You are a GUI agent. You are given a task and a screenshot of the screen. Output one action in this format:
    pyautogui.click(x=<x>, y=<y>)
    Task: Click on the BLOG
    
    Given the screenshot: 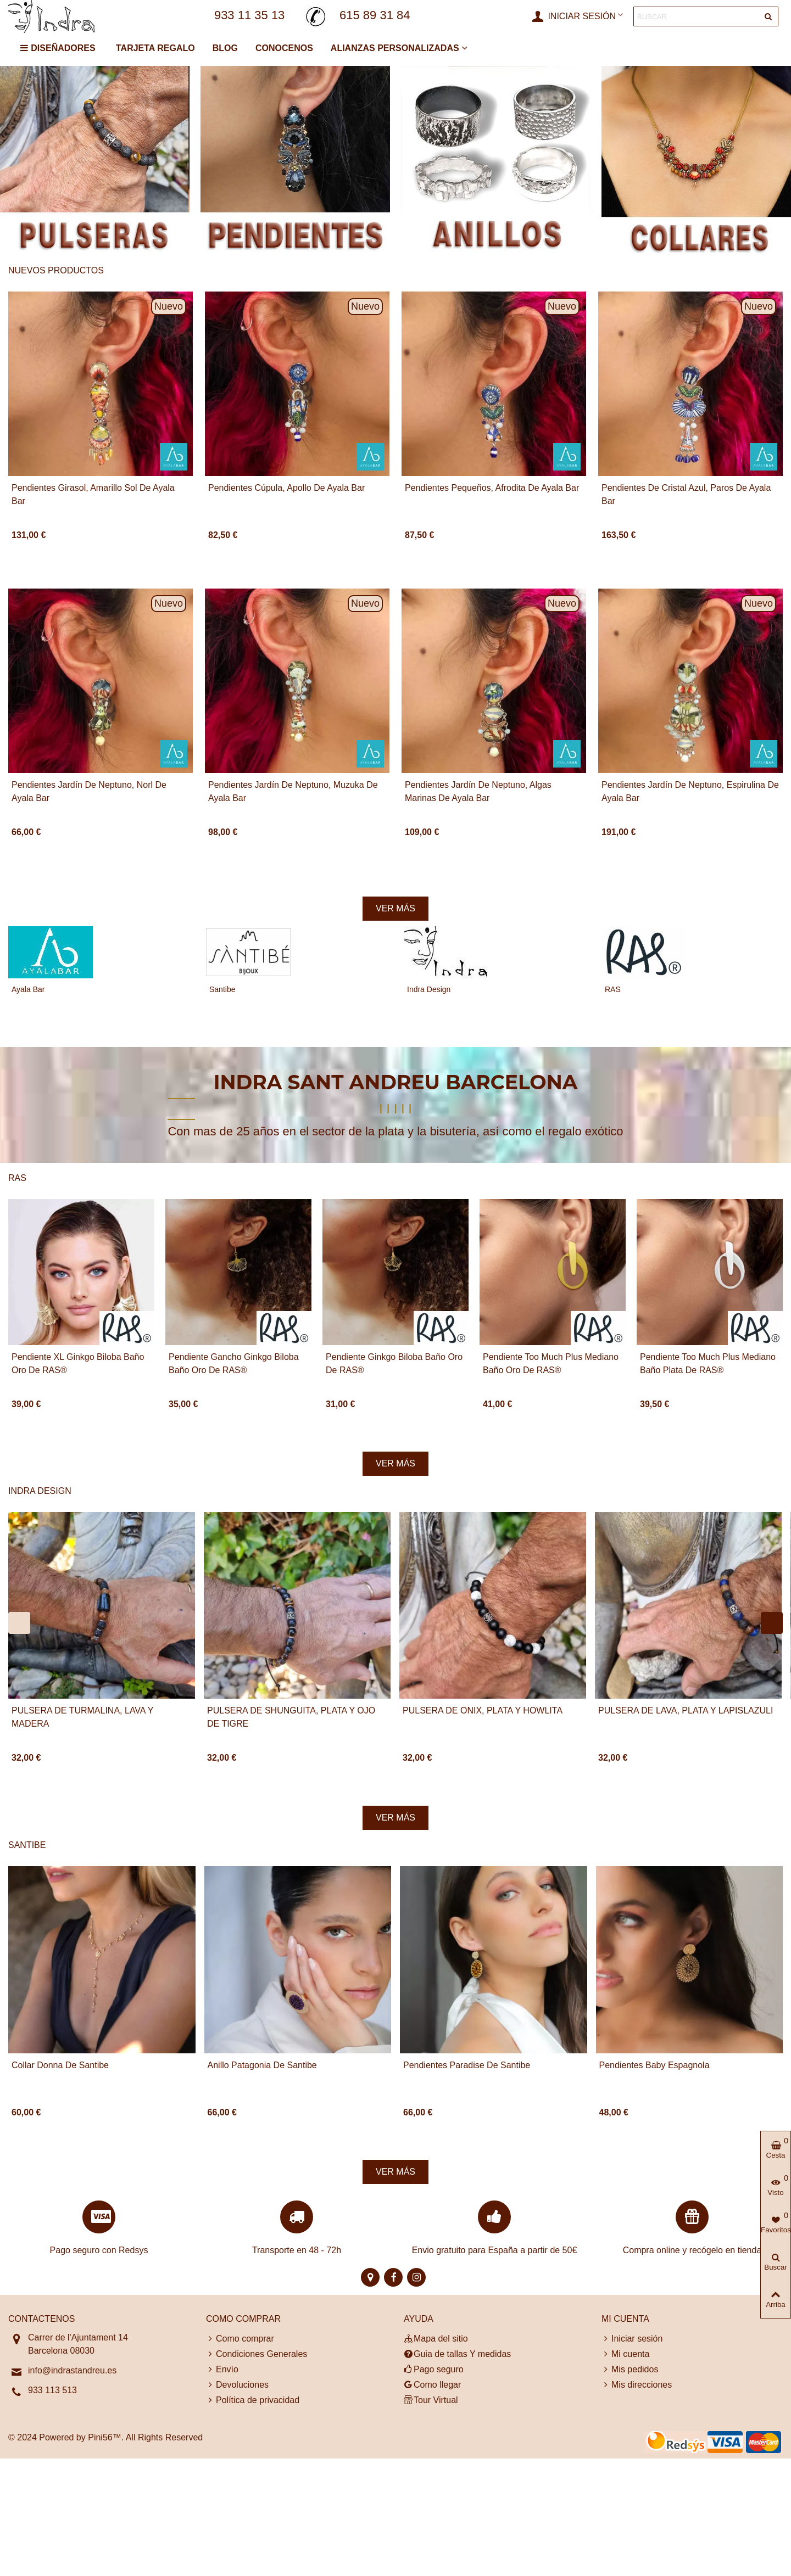 What is the action you would take?
    pyautogui.click(x=225, y=48)
    